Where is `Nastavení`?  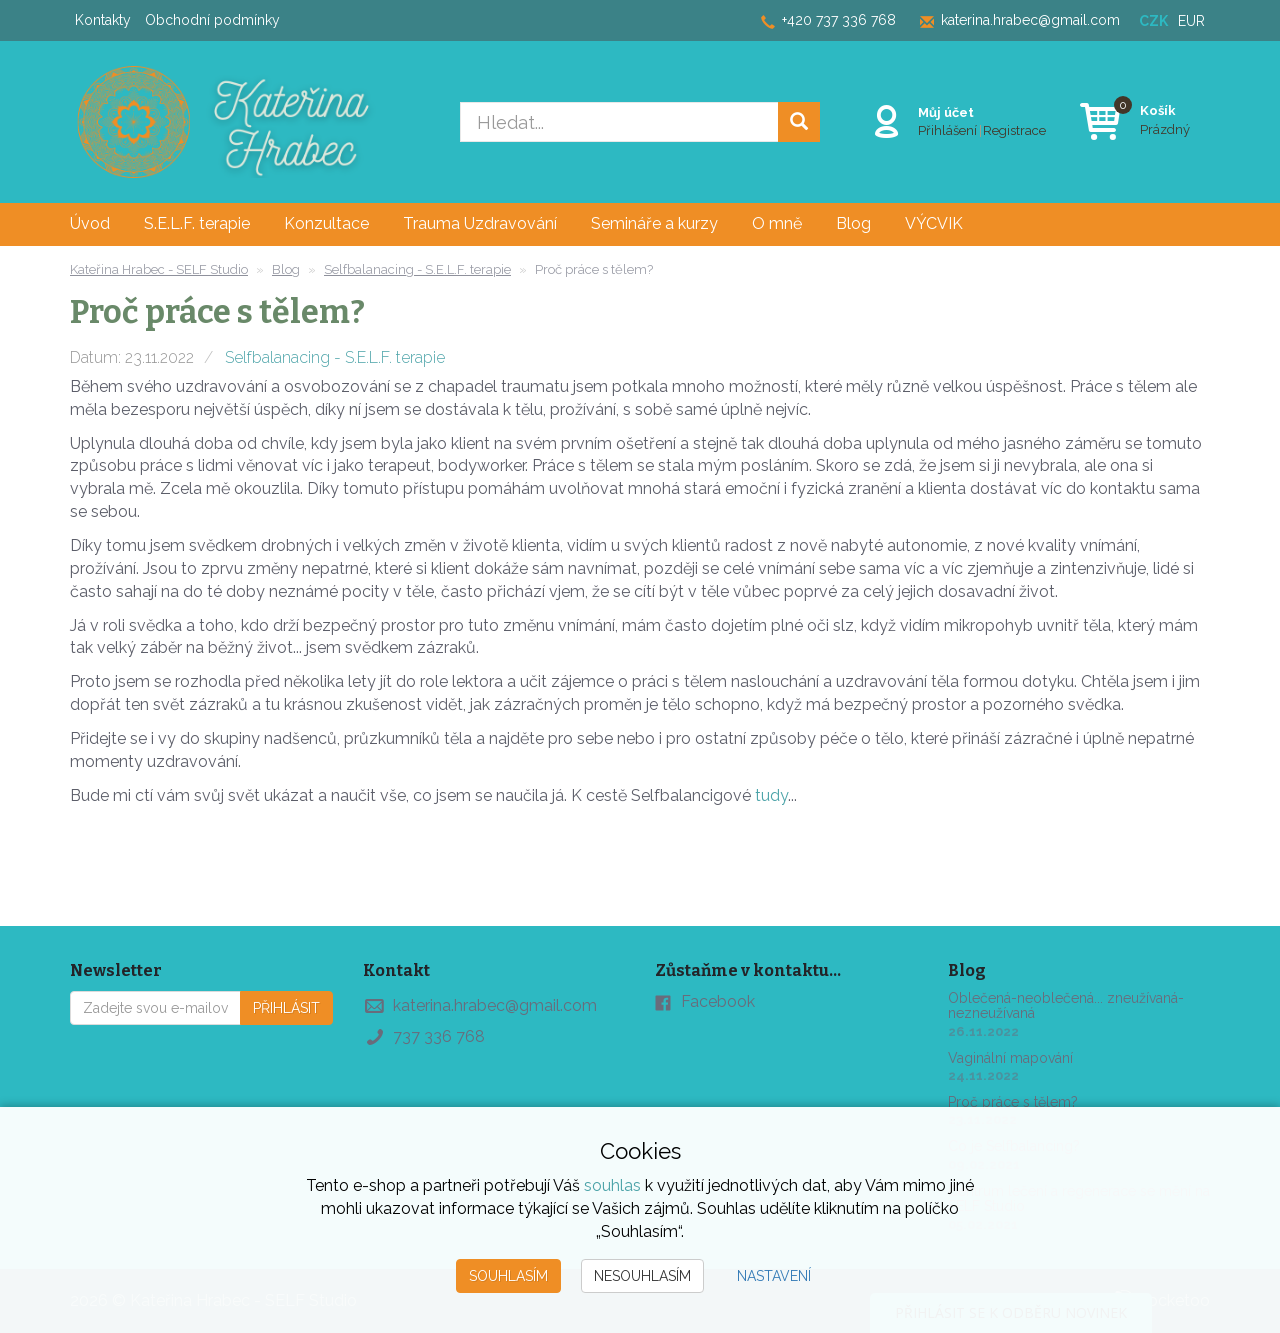 Nastavení is located at coordinates (774, 1276).